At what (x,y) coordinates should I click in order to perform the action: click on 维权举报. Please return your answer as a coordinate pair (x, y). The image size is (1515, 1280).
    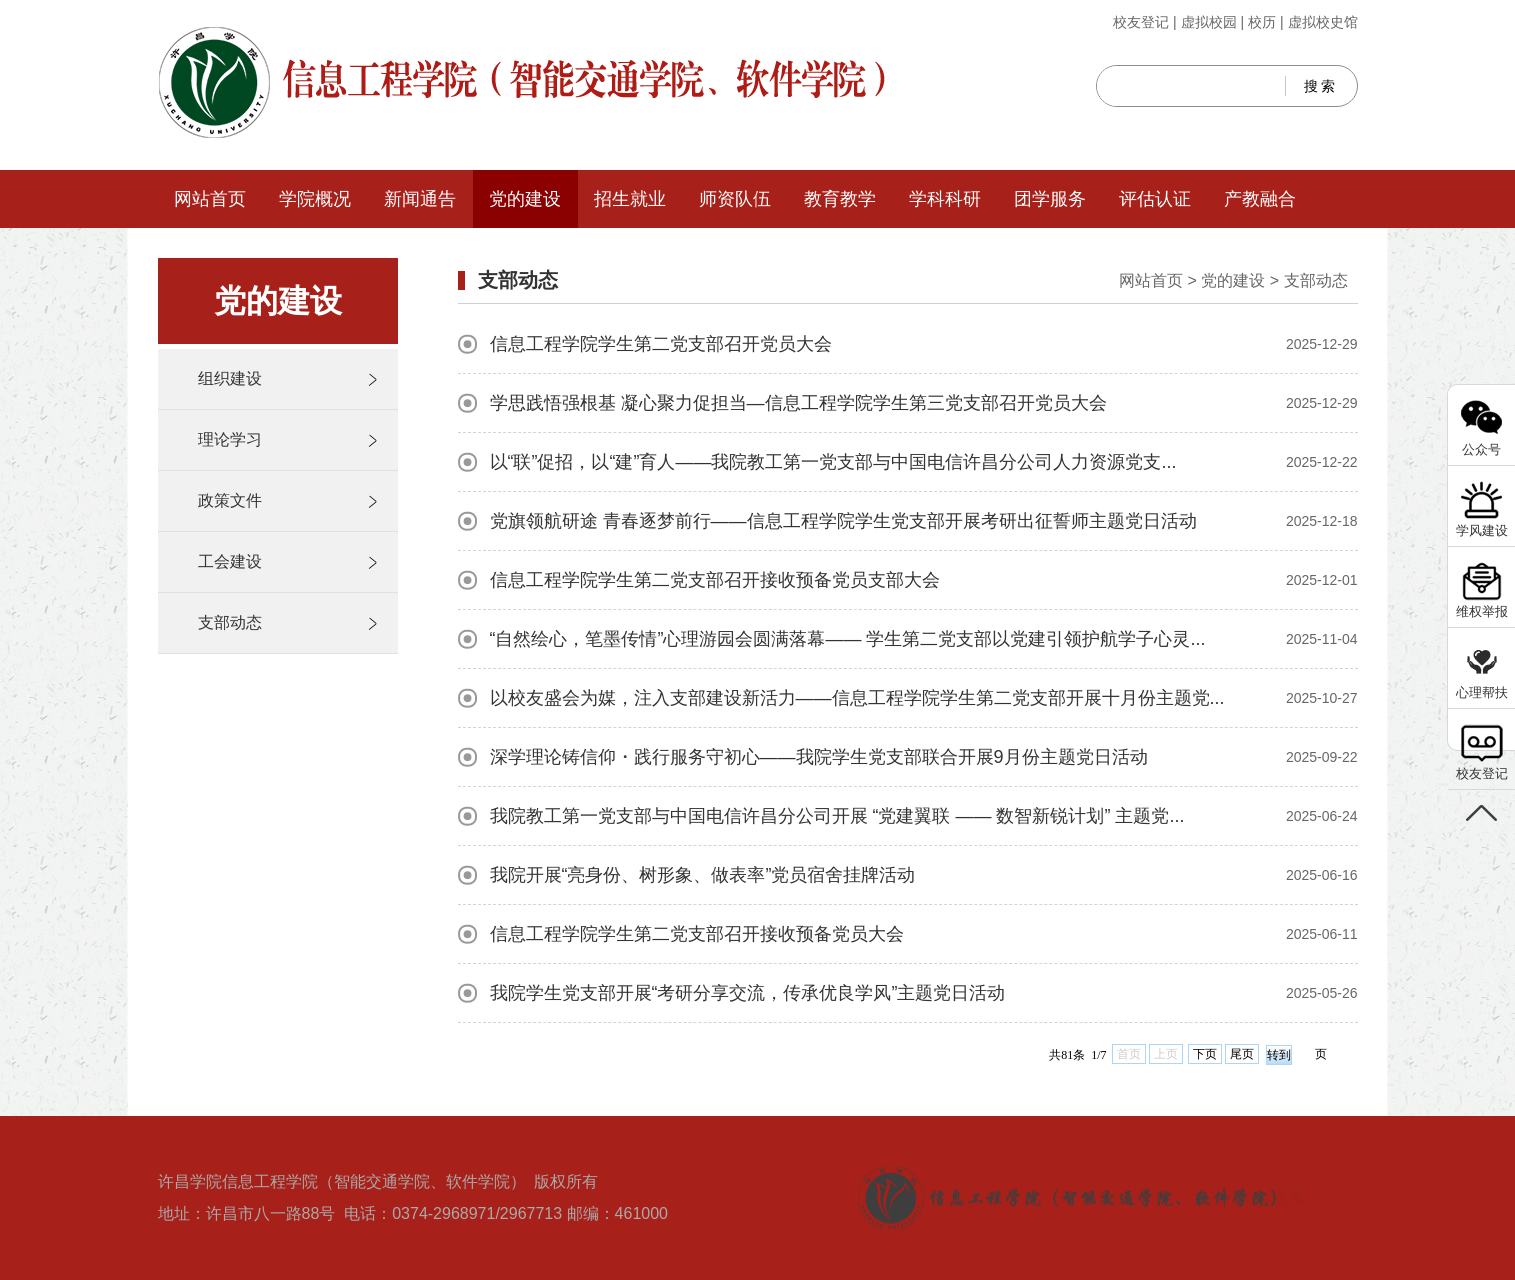
    Looking at the image, I should click on (1482, 611).